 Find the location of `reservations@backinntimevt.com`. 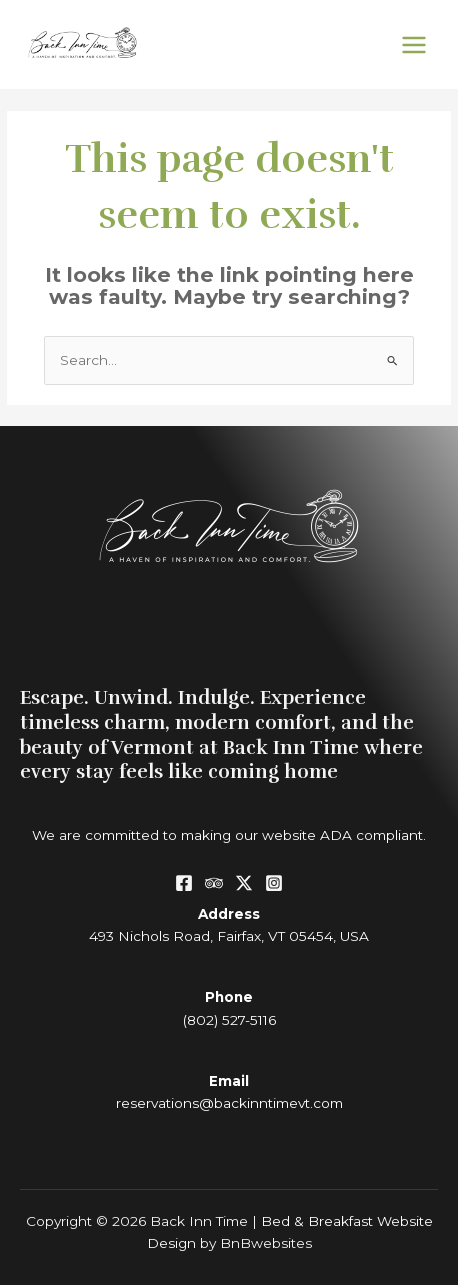

reservations@backinntimevt.com is located at coordinates (229, 1103).